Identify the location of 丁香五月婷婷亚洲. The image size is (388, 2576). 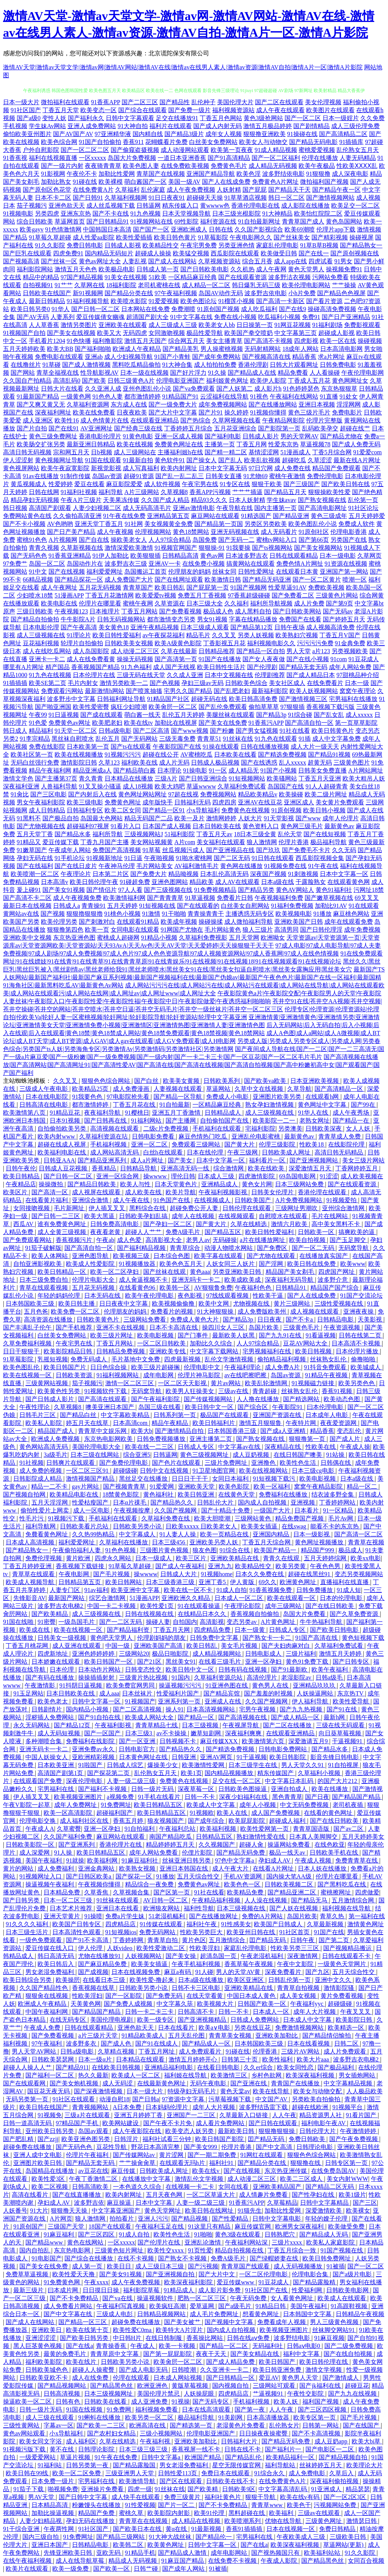
(28, 1566).